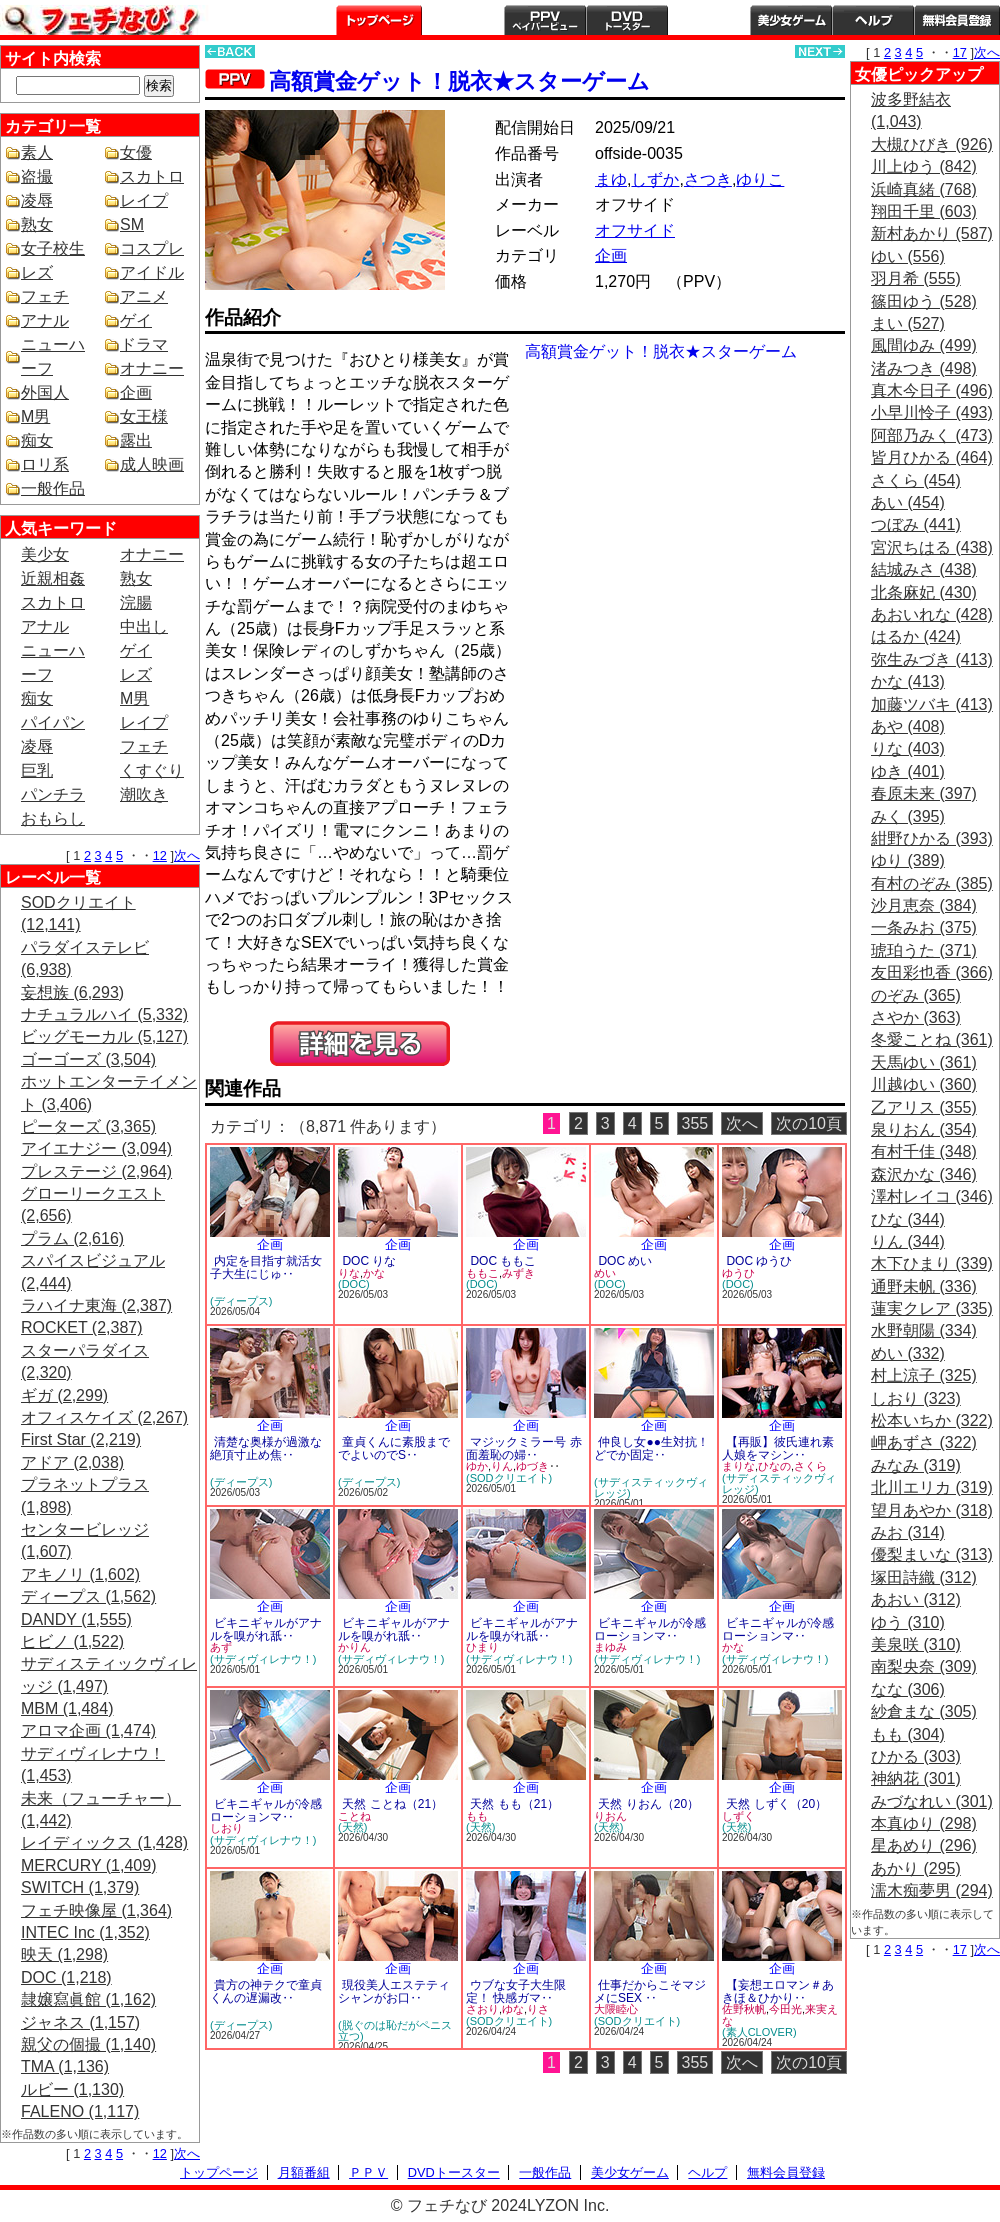 This screenshot has width=1000, height=2222. Describe the element at coordinates (610, 1816) in the screenshot. I see `りおん` at that location.